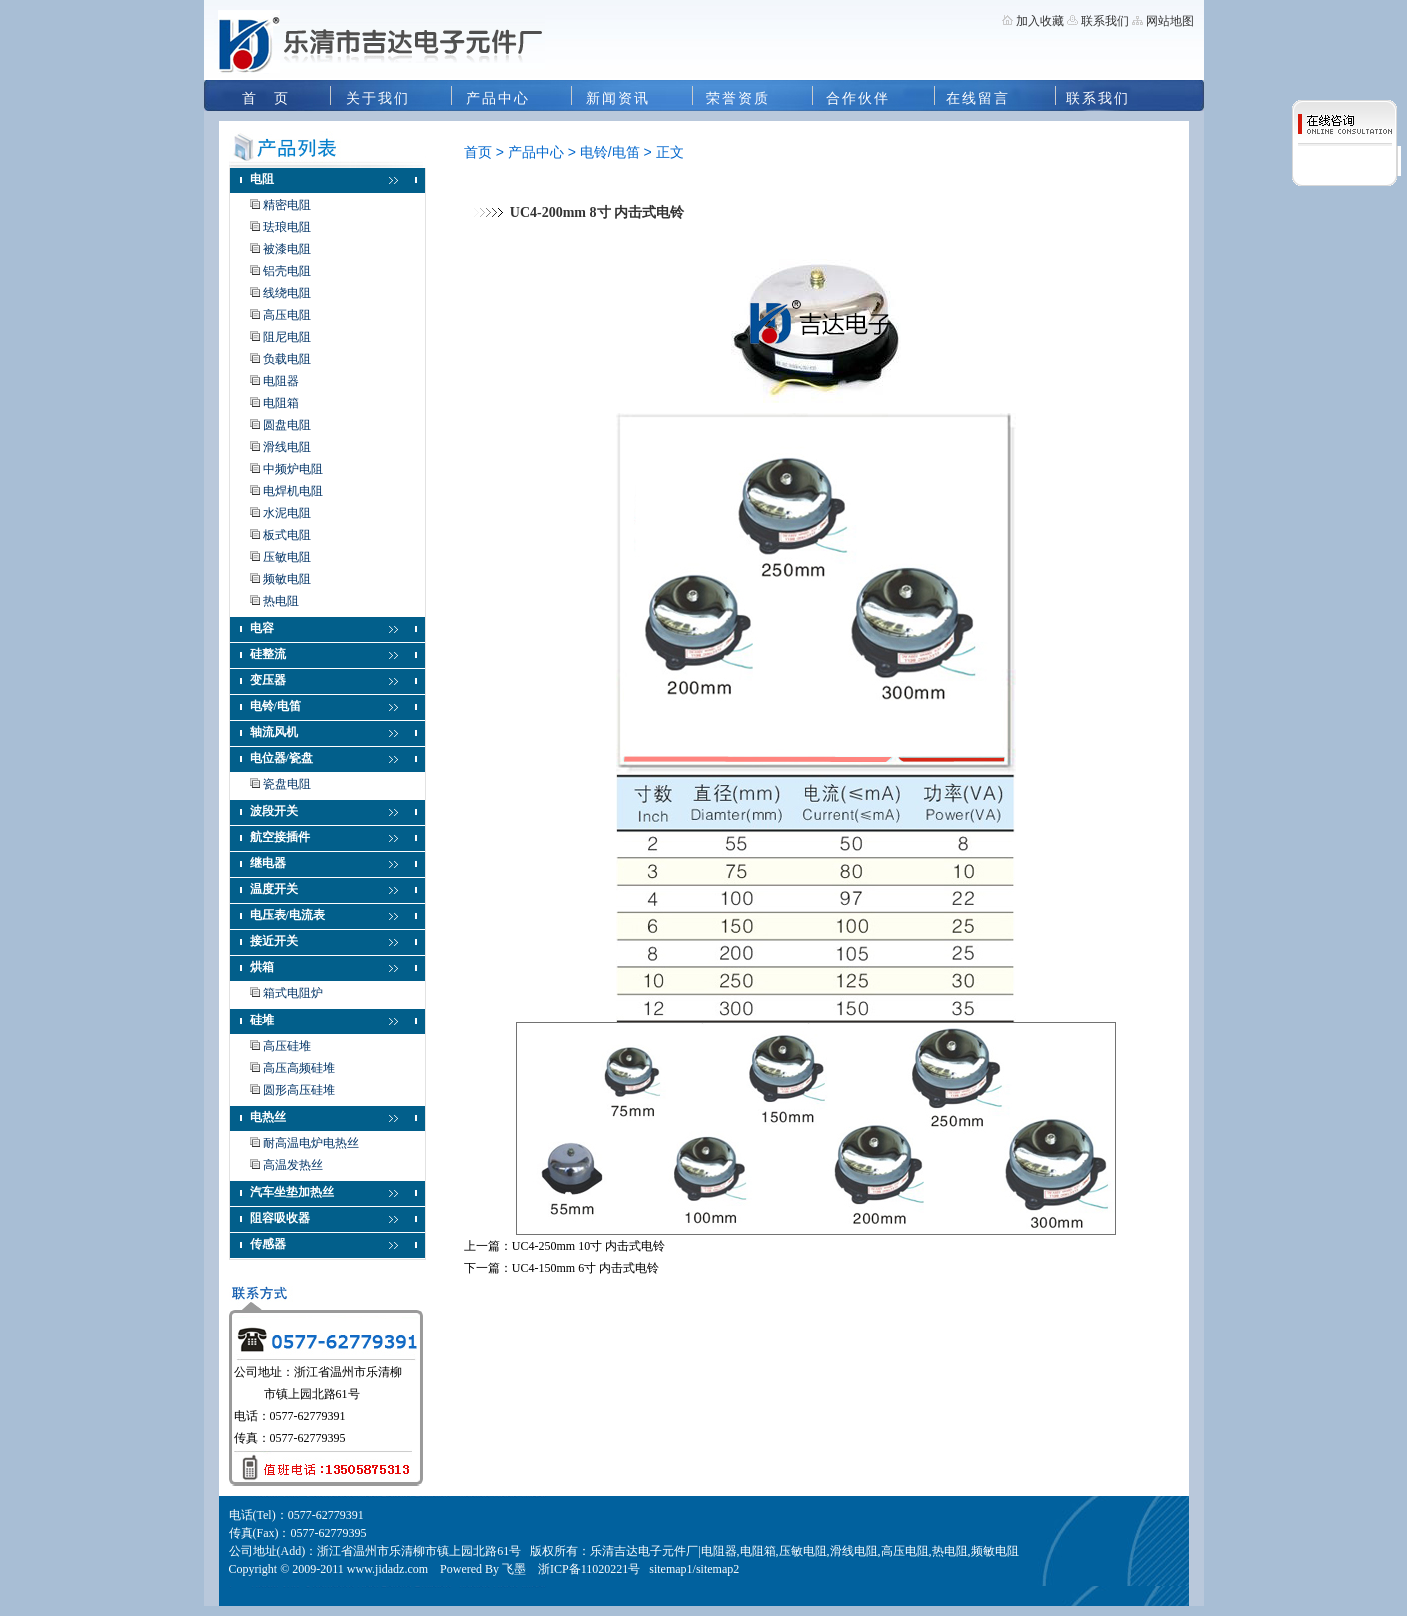 The width and height of the screenshot is (1407, 1616). Describe the element at coordinates (281, 381) in the screenshot. I see `电阻器` at that location.